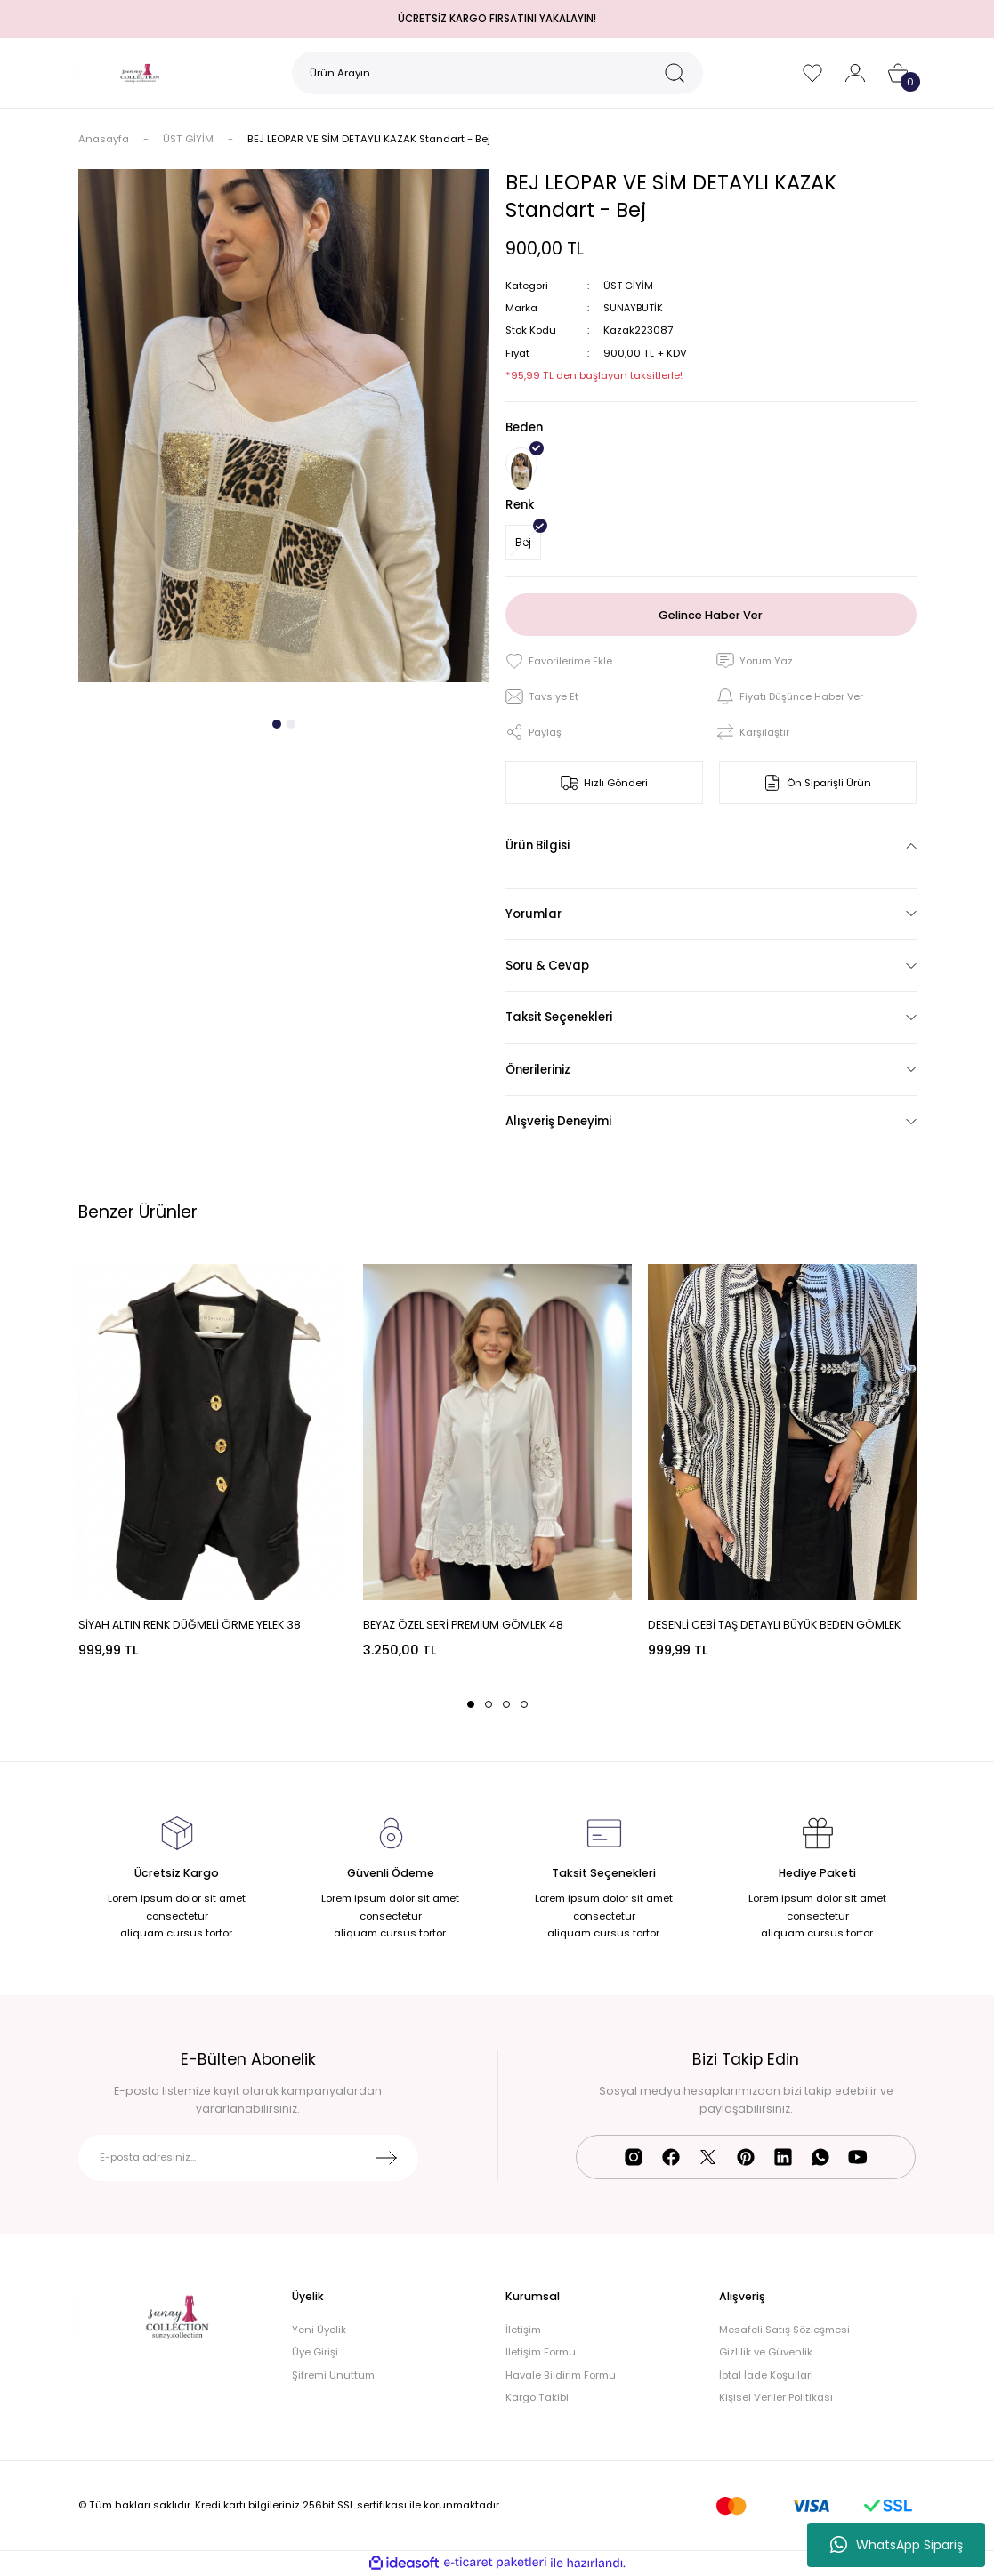 Image resolution: width=994 pixels, height=2576 pixels. What do you see at coordinates (560, 2375) in the screenshot?
I see `Havale Bildirim Formu` at bounding box center [560, 2375].